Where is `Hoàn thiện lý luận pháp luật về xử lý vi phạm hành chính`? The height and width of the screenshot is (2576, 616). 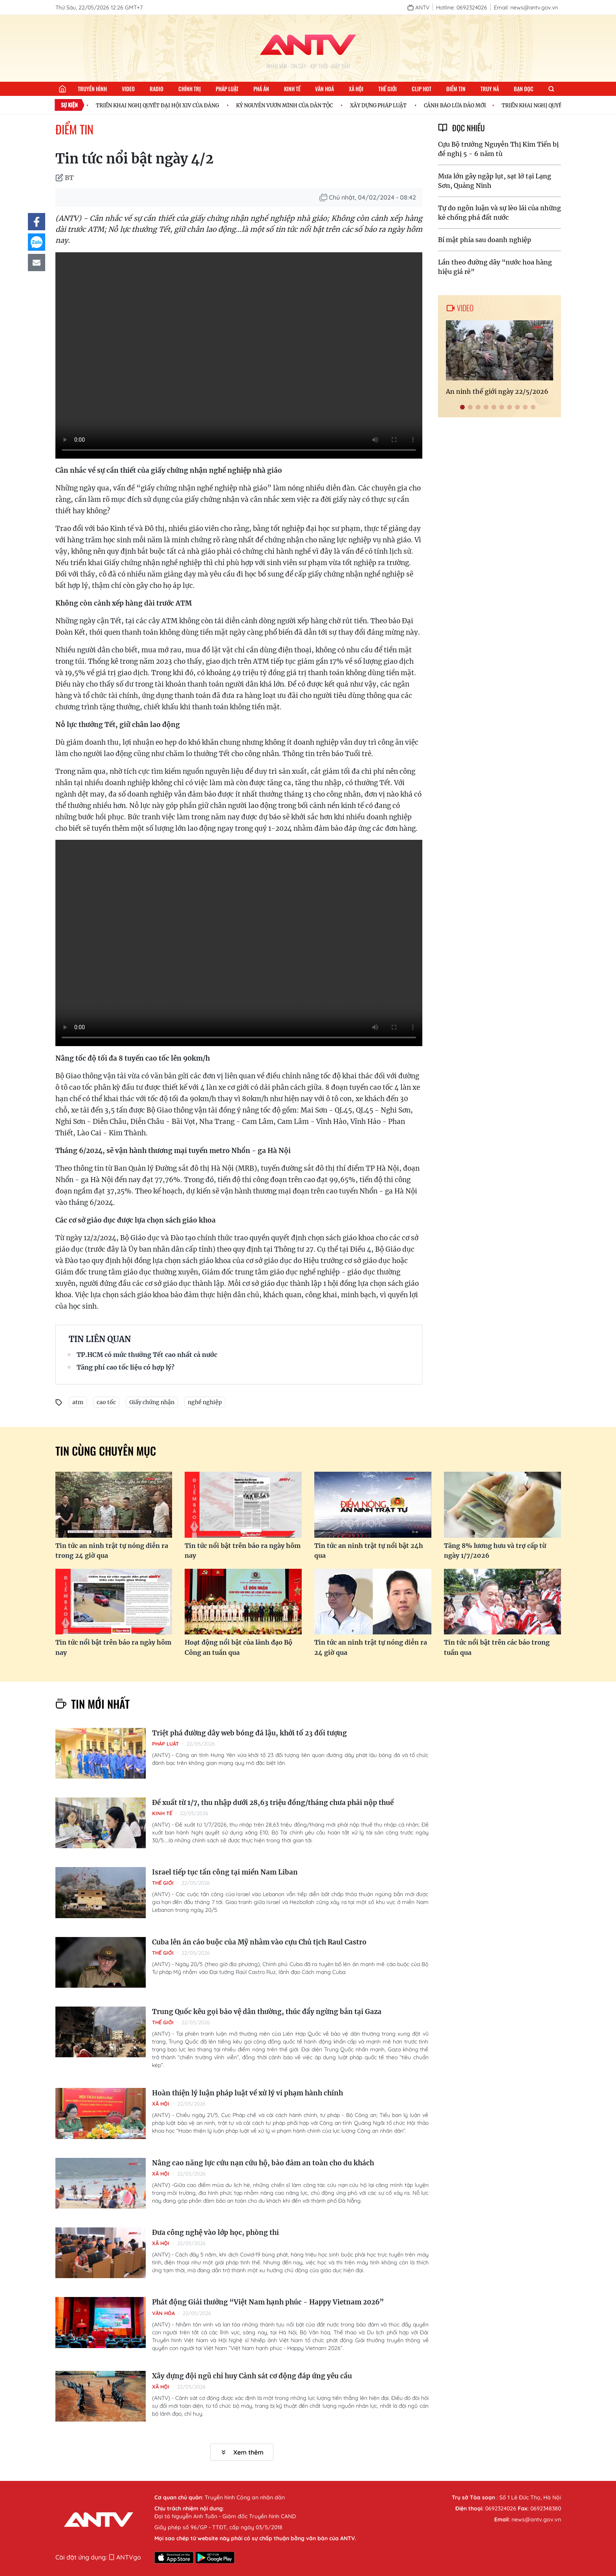
Hoàn thiện lý luận pháp luật về xử lý vi phạm hành chính is located at coordinates (247, 2093).